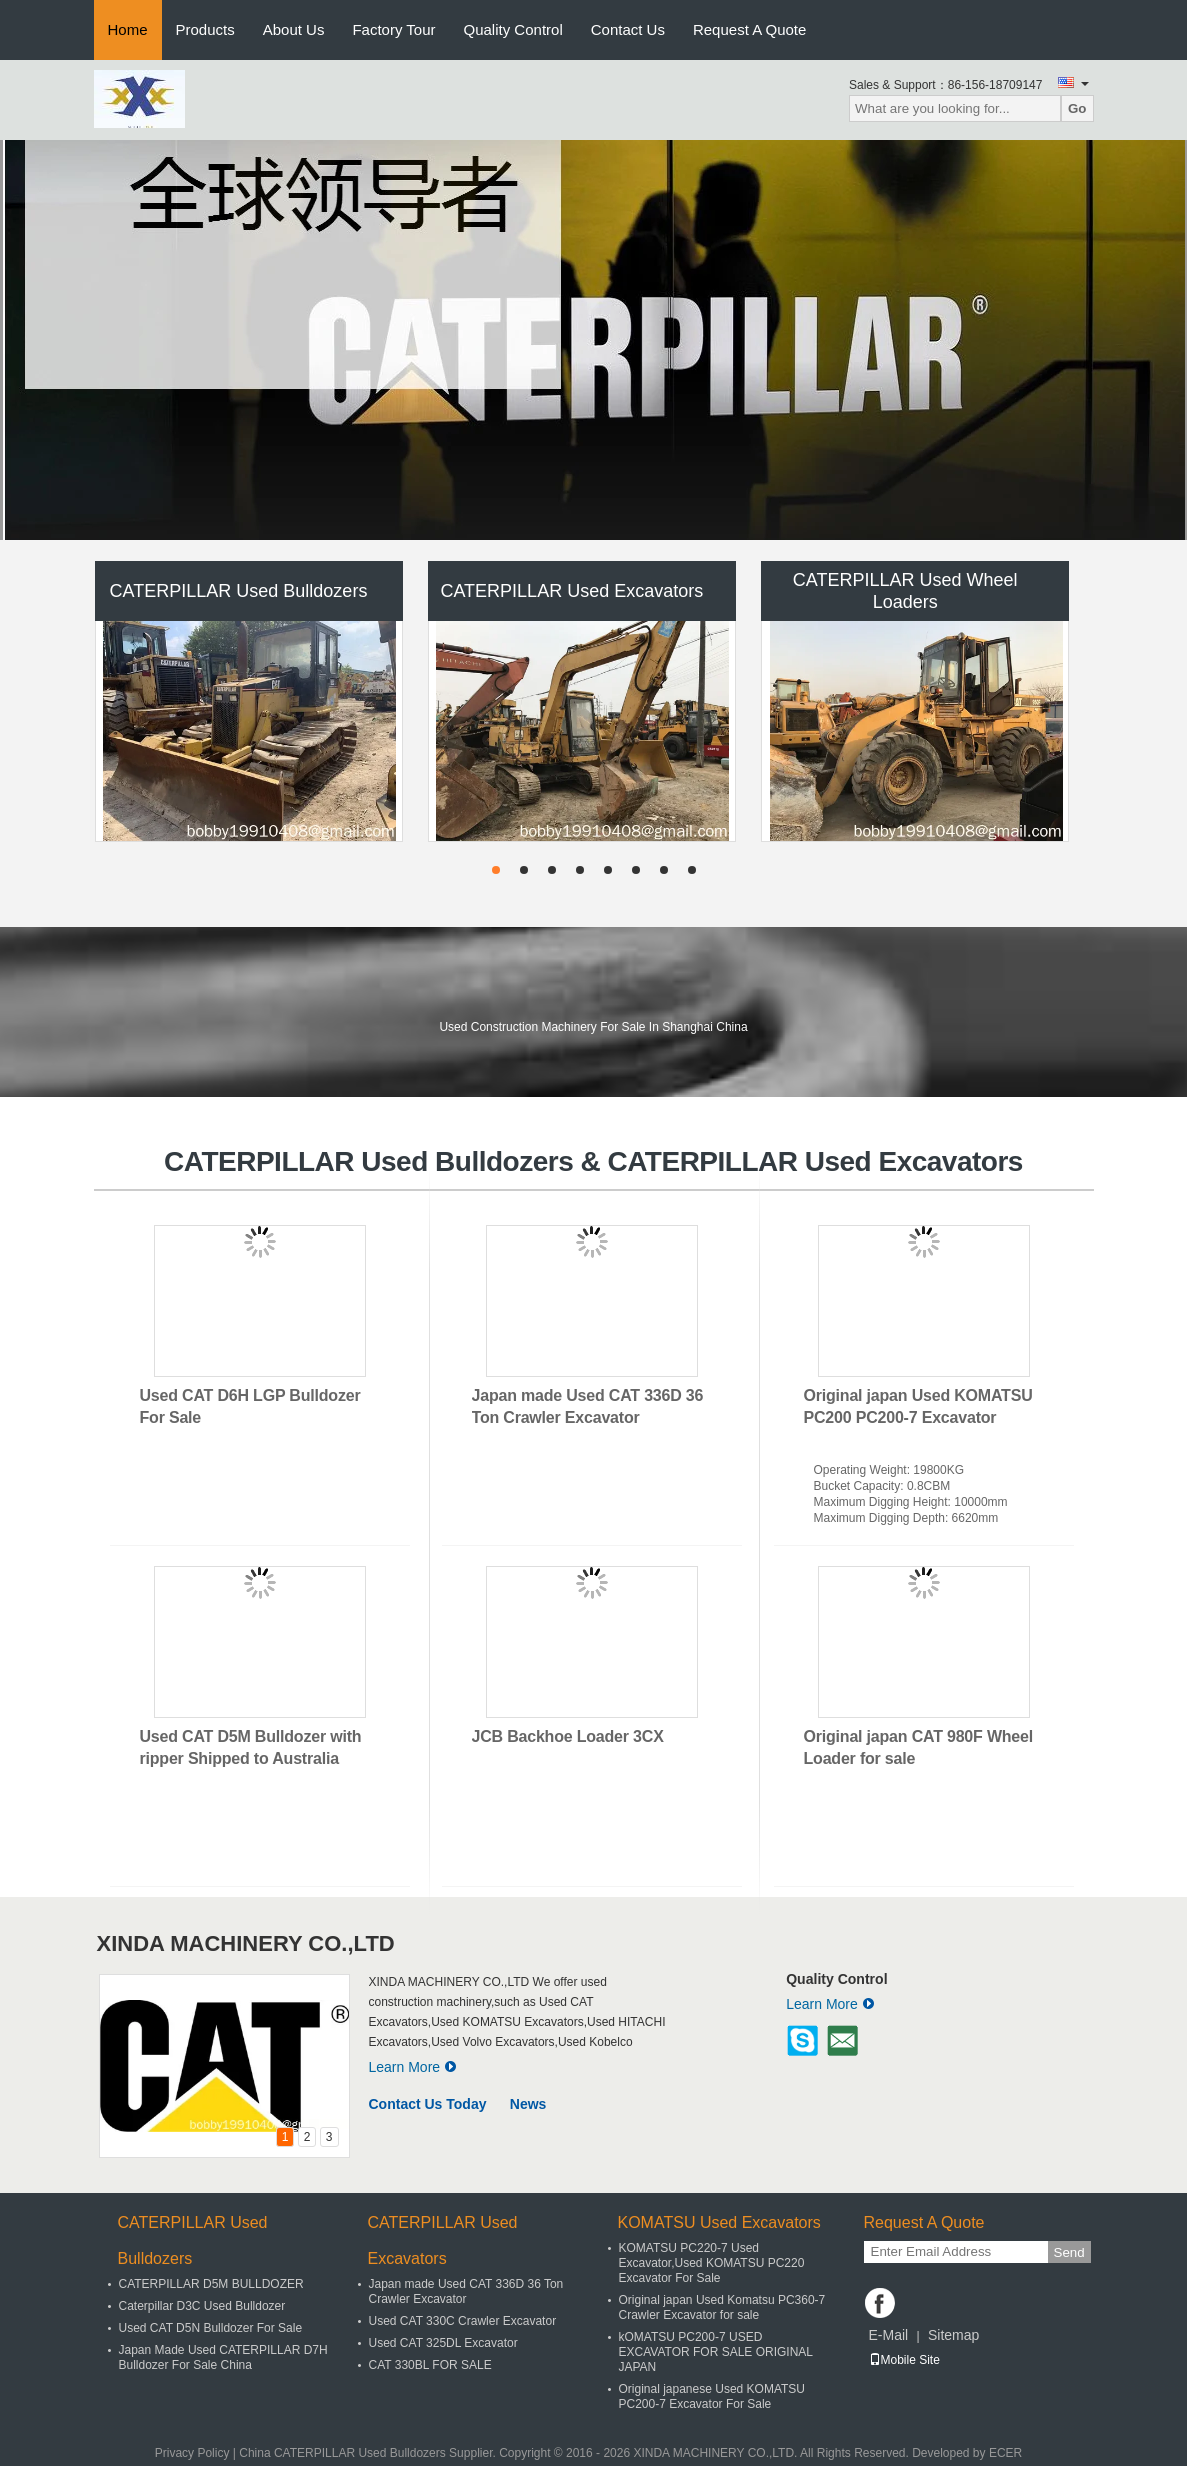 This screenshot has height=2466, width=1187. What do you see at coordinates (953, 2335) in the screenshot?
I see `Sitemap` at bounding box center [953, 2335].